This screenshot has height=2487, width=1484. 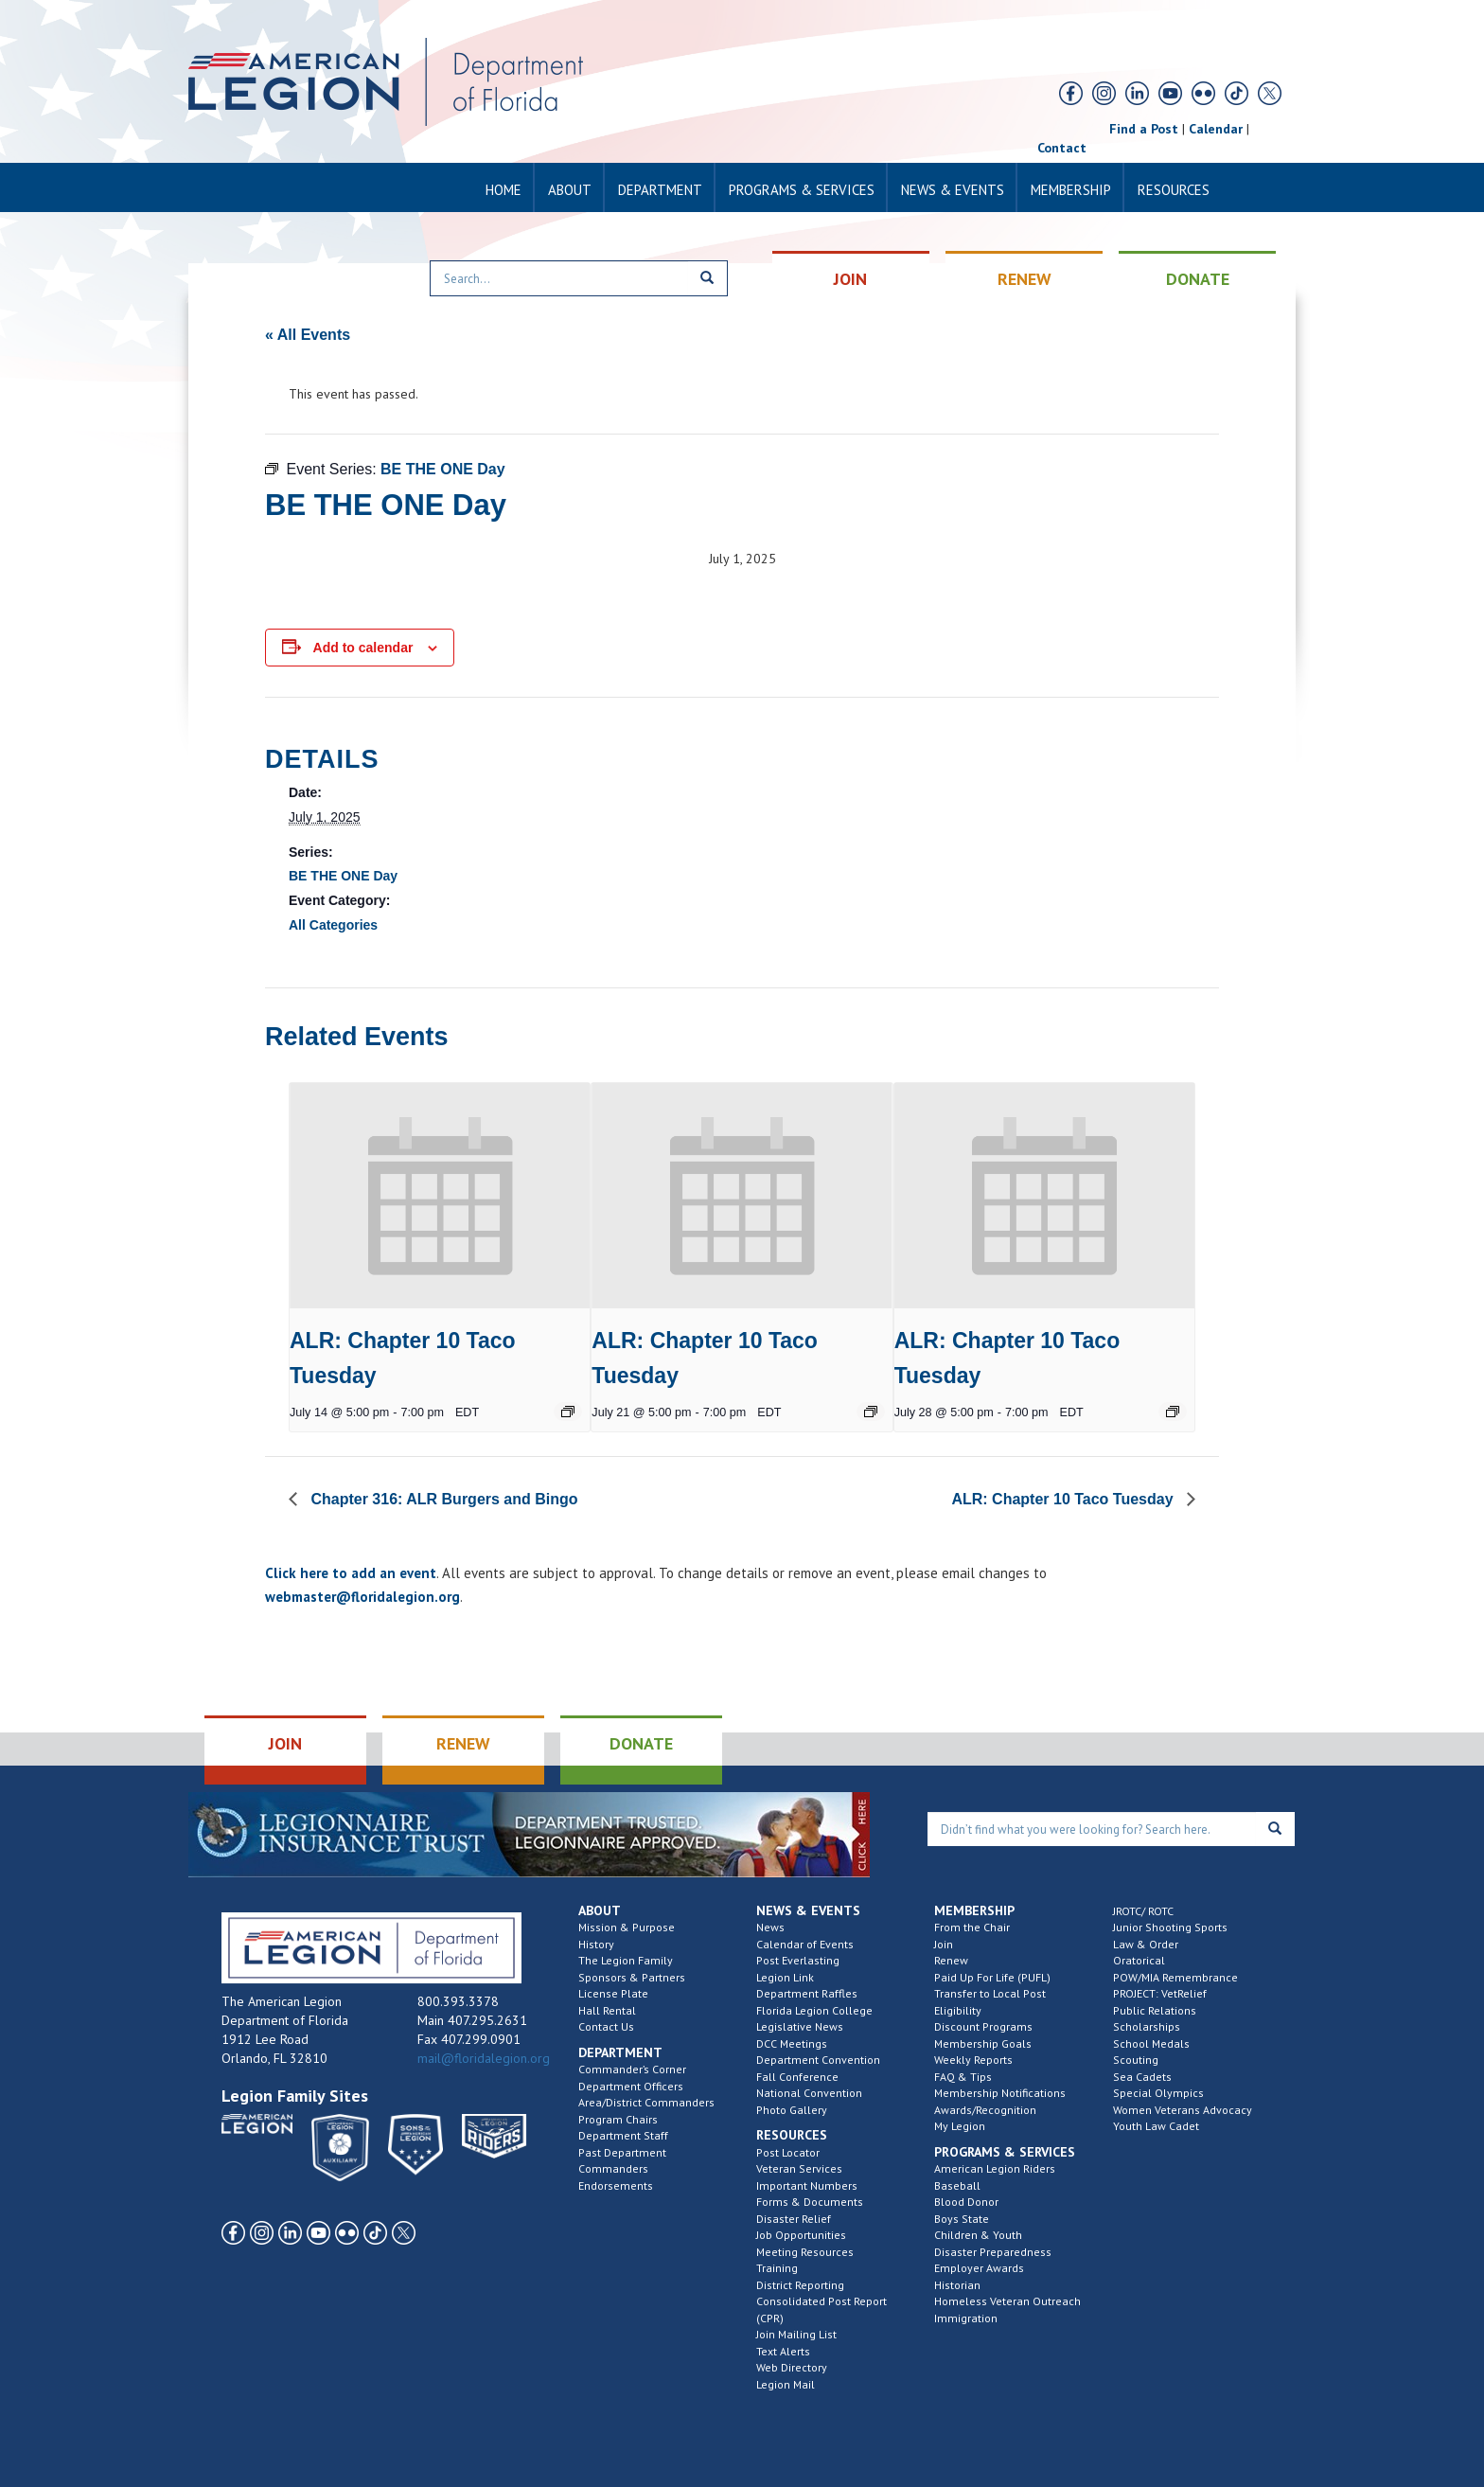 What do you see at coordinates (1146, 2026) in the screenshot?
I see `Scholarships` at bounding box center [1146, 2026].